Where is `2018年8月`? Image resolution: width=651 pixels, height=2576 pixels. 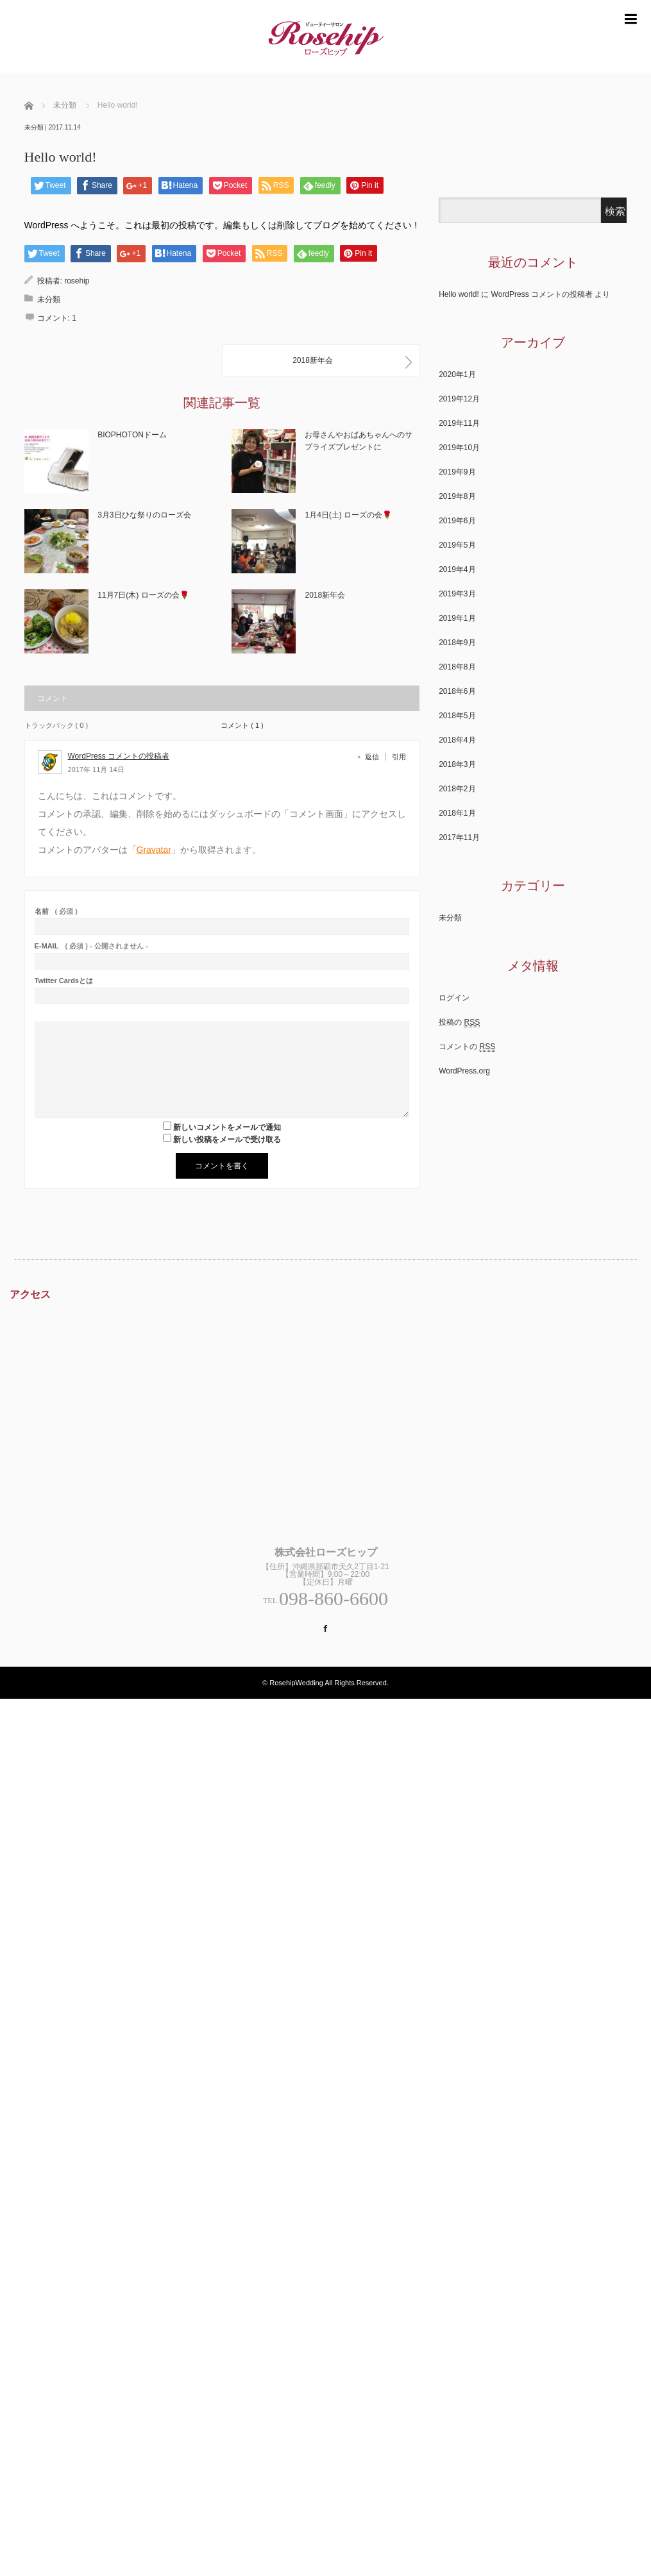 2018年8月 is located at coordinates (457, 666).